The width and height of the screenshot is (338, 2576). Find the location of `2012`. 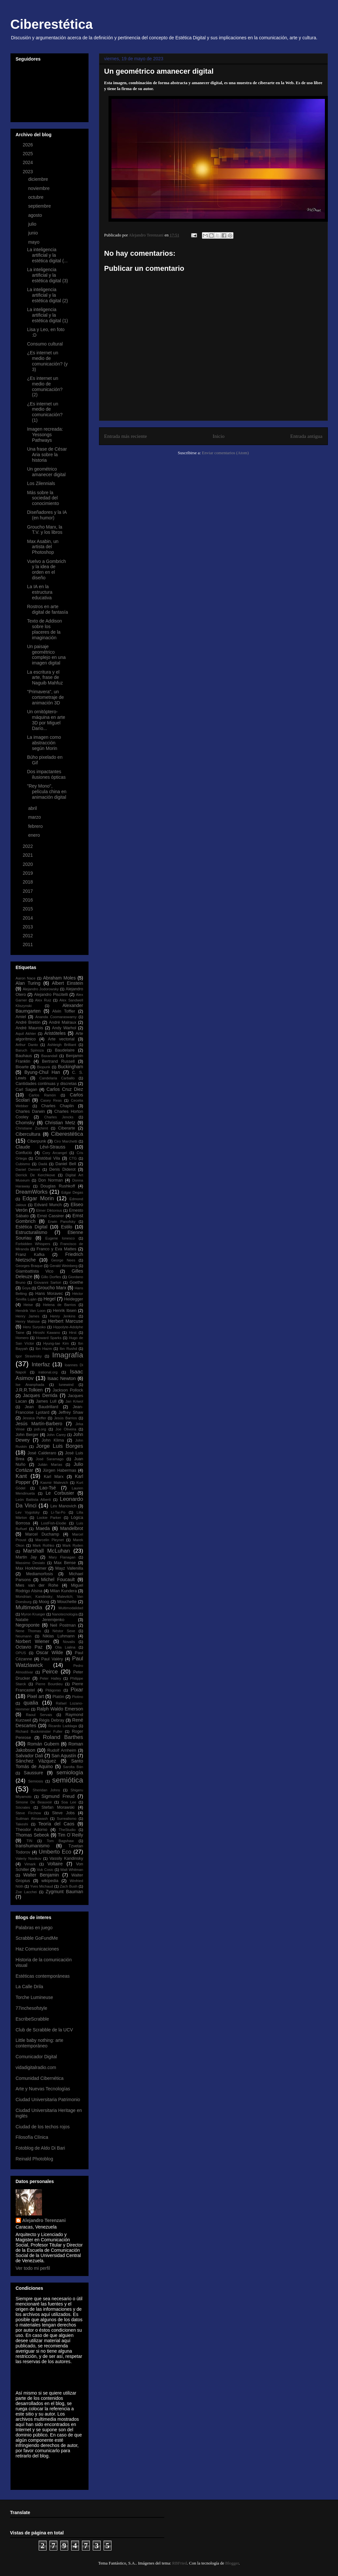

2012 is located at coordinates (28, 935).